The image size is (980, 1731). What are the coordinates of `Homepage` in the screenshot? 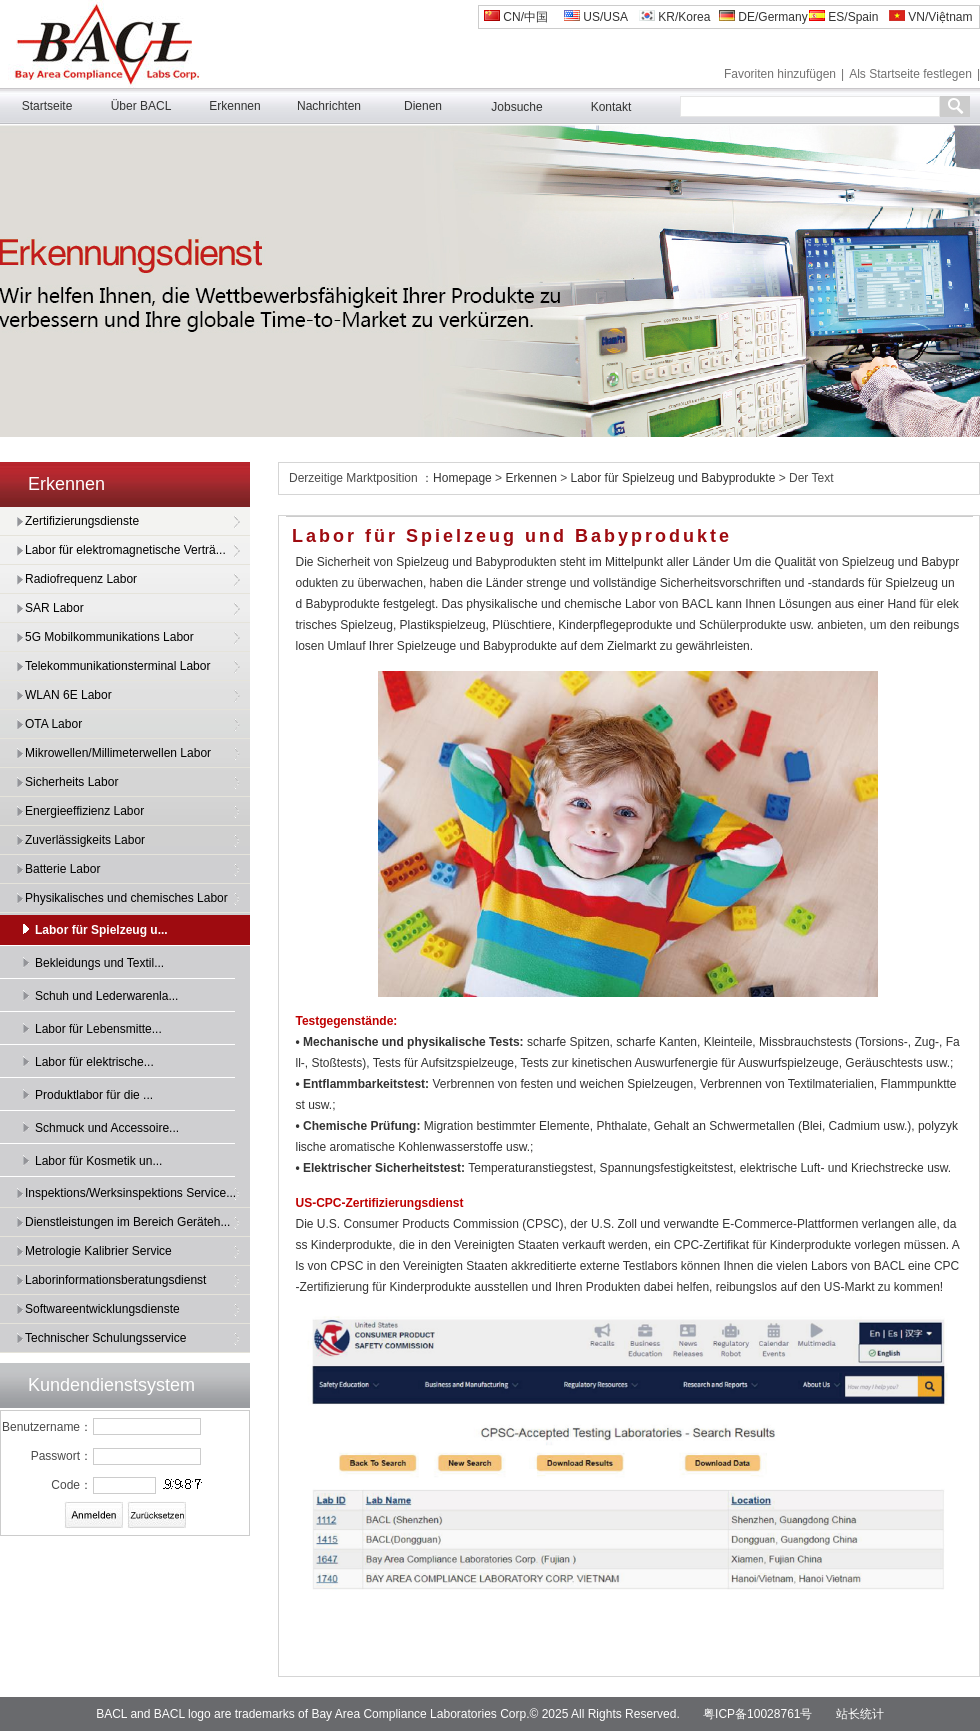 It's located at (464, 478).